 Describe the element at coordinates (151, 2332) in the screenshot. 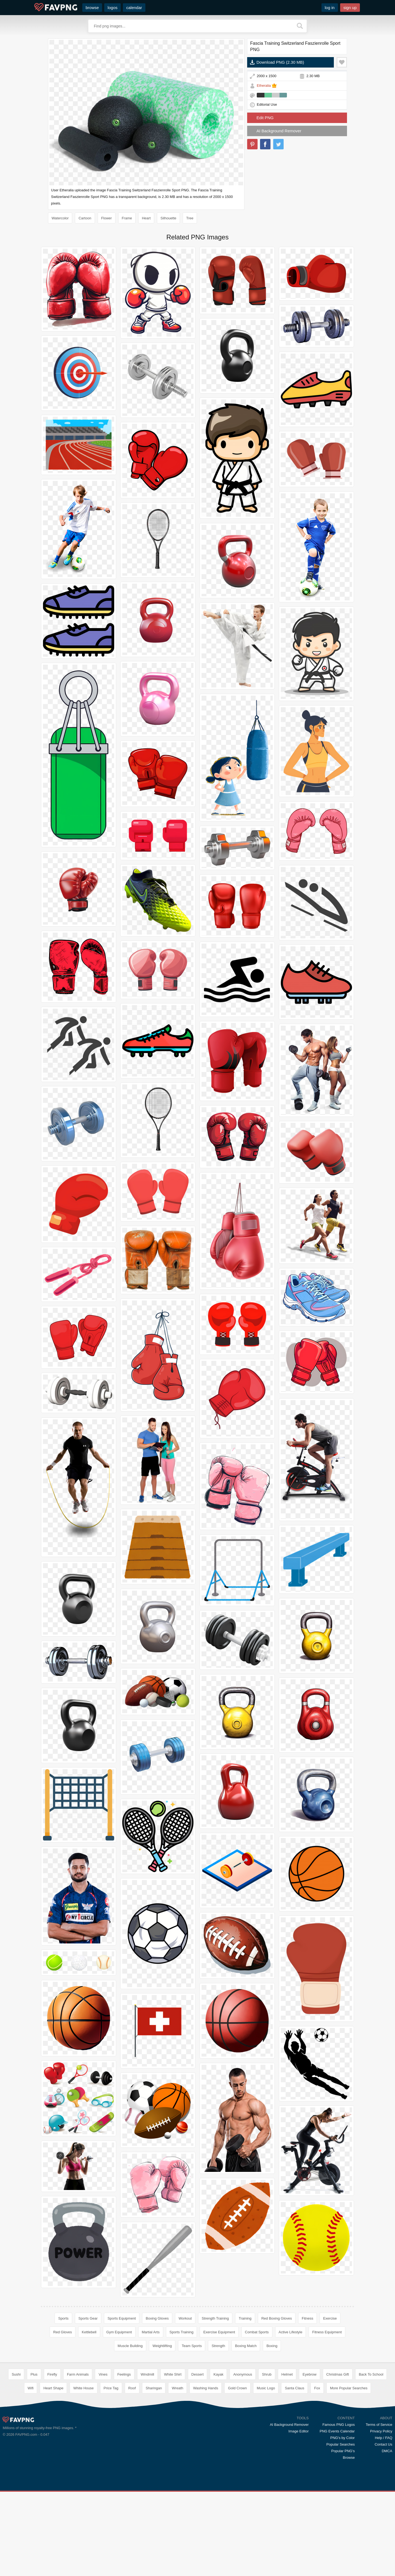

I see `Martial Arts` at that location.